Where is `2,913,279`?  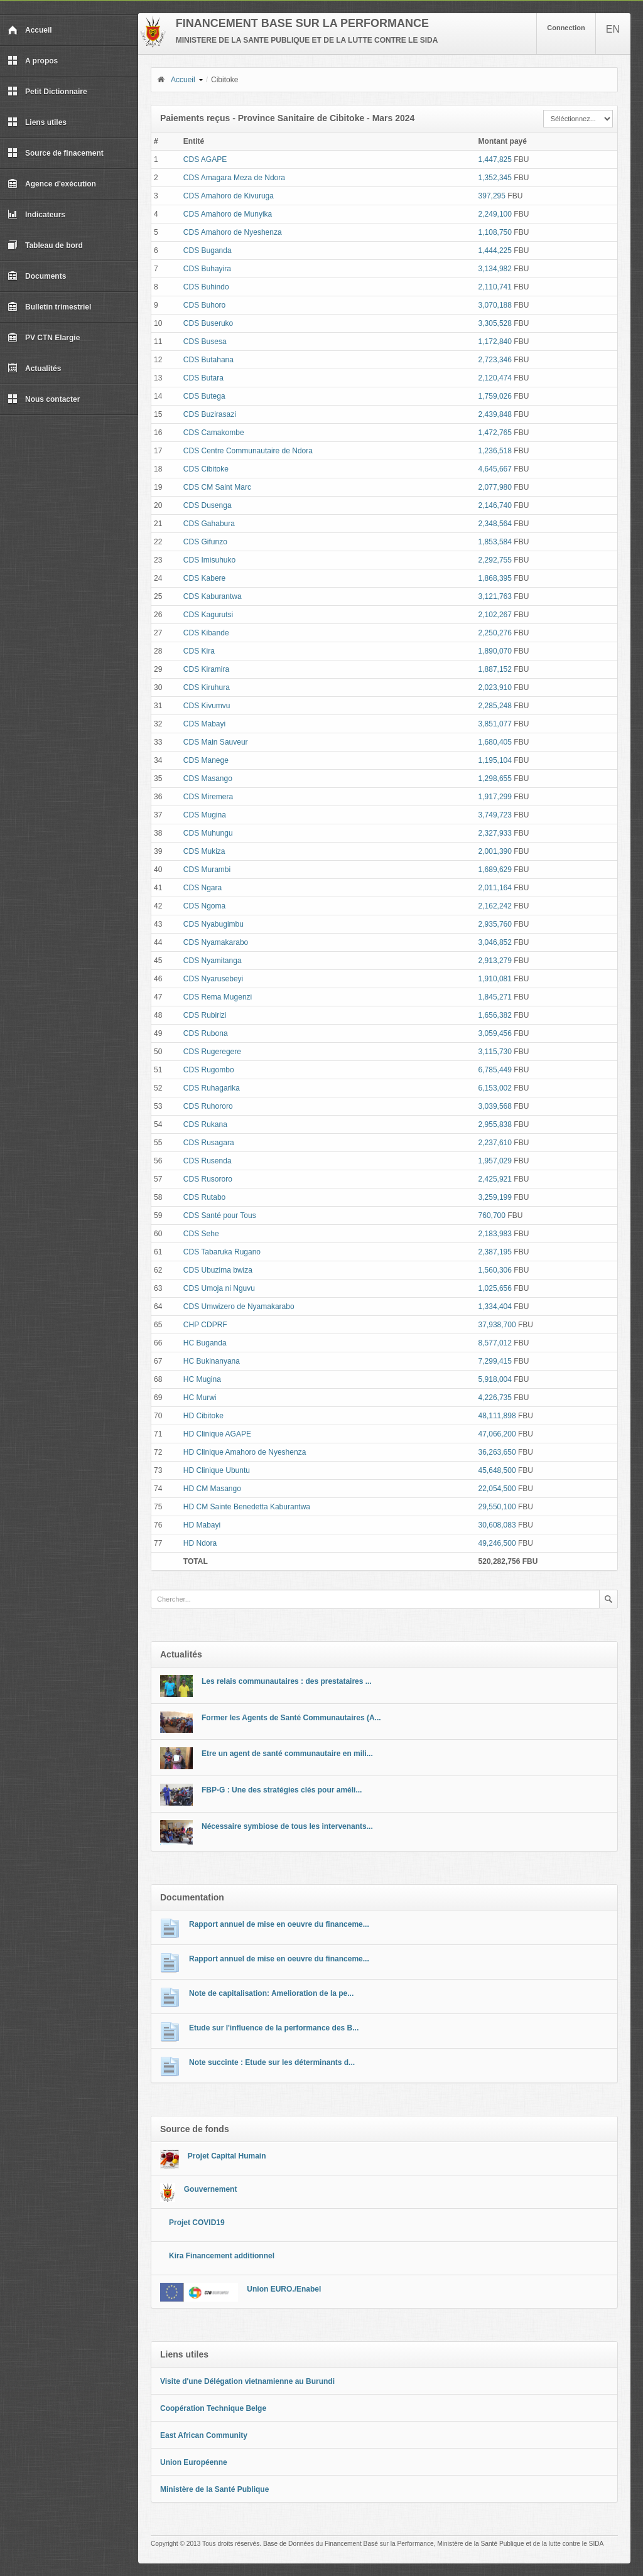
2,913,279 is located at coordinates (495, 960).